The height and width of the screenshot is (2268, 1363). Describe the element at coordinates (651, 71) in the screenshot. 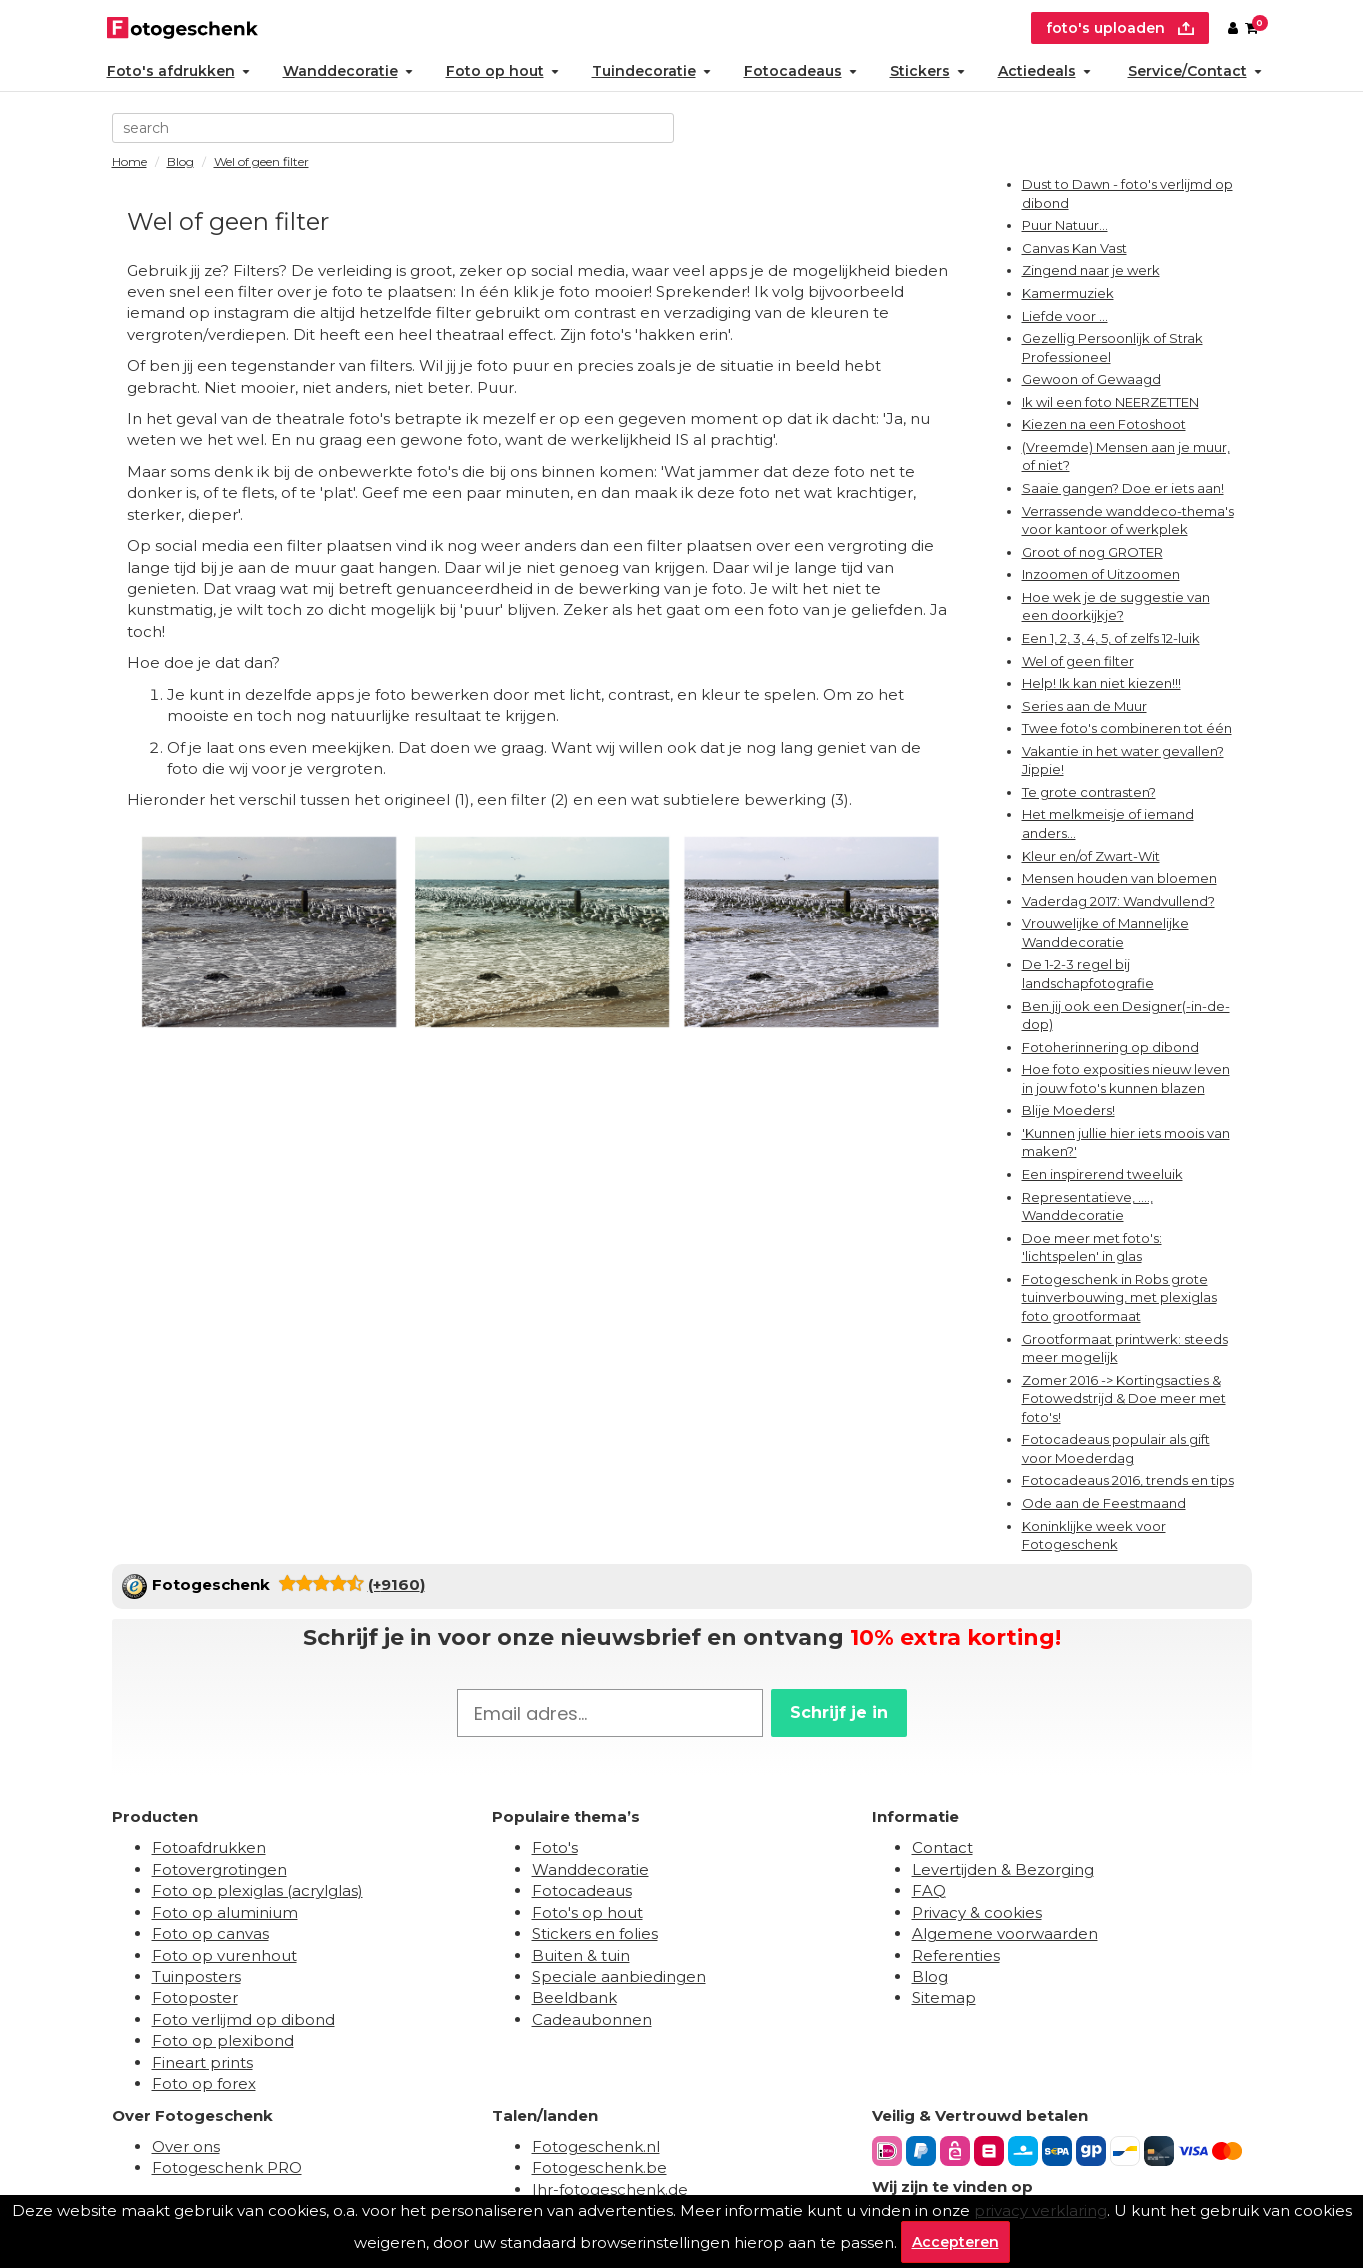

I see `Tuindecoratie` at that location.